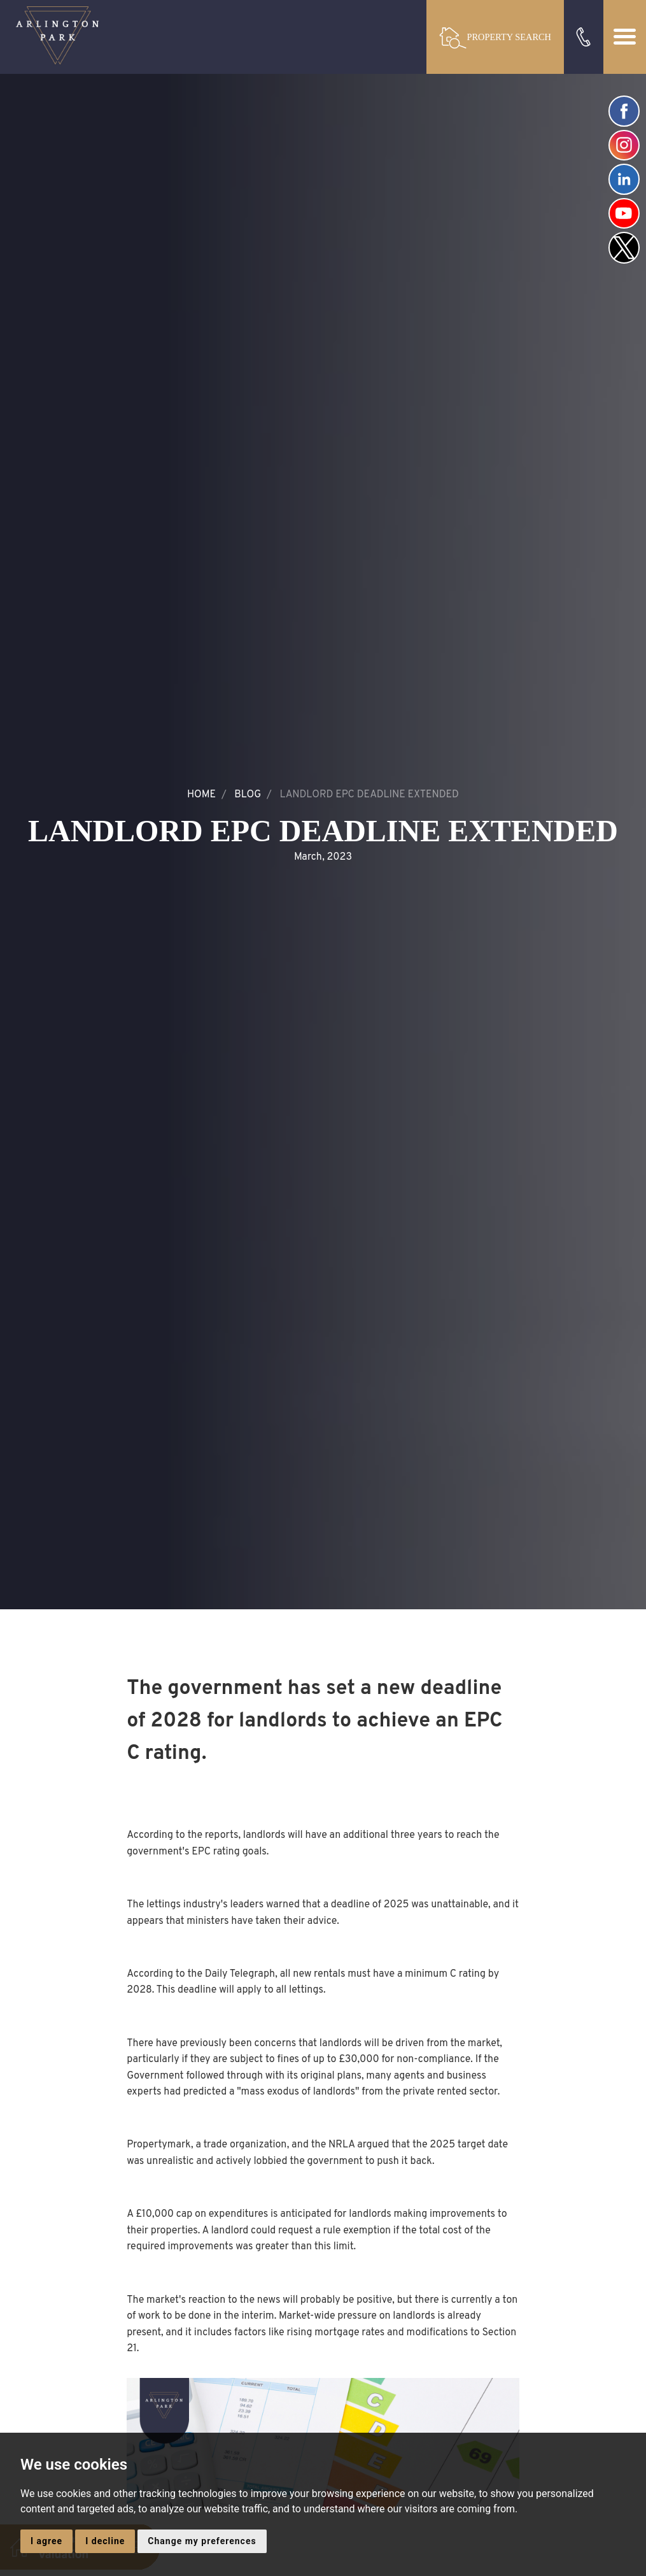 The image size is (646, 2576). Describe the element at coordinates (46, 2541) in the screenshot. I see `I agree [button]` at that location.